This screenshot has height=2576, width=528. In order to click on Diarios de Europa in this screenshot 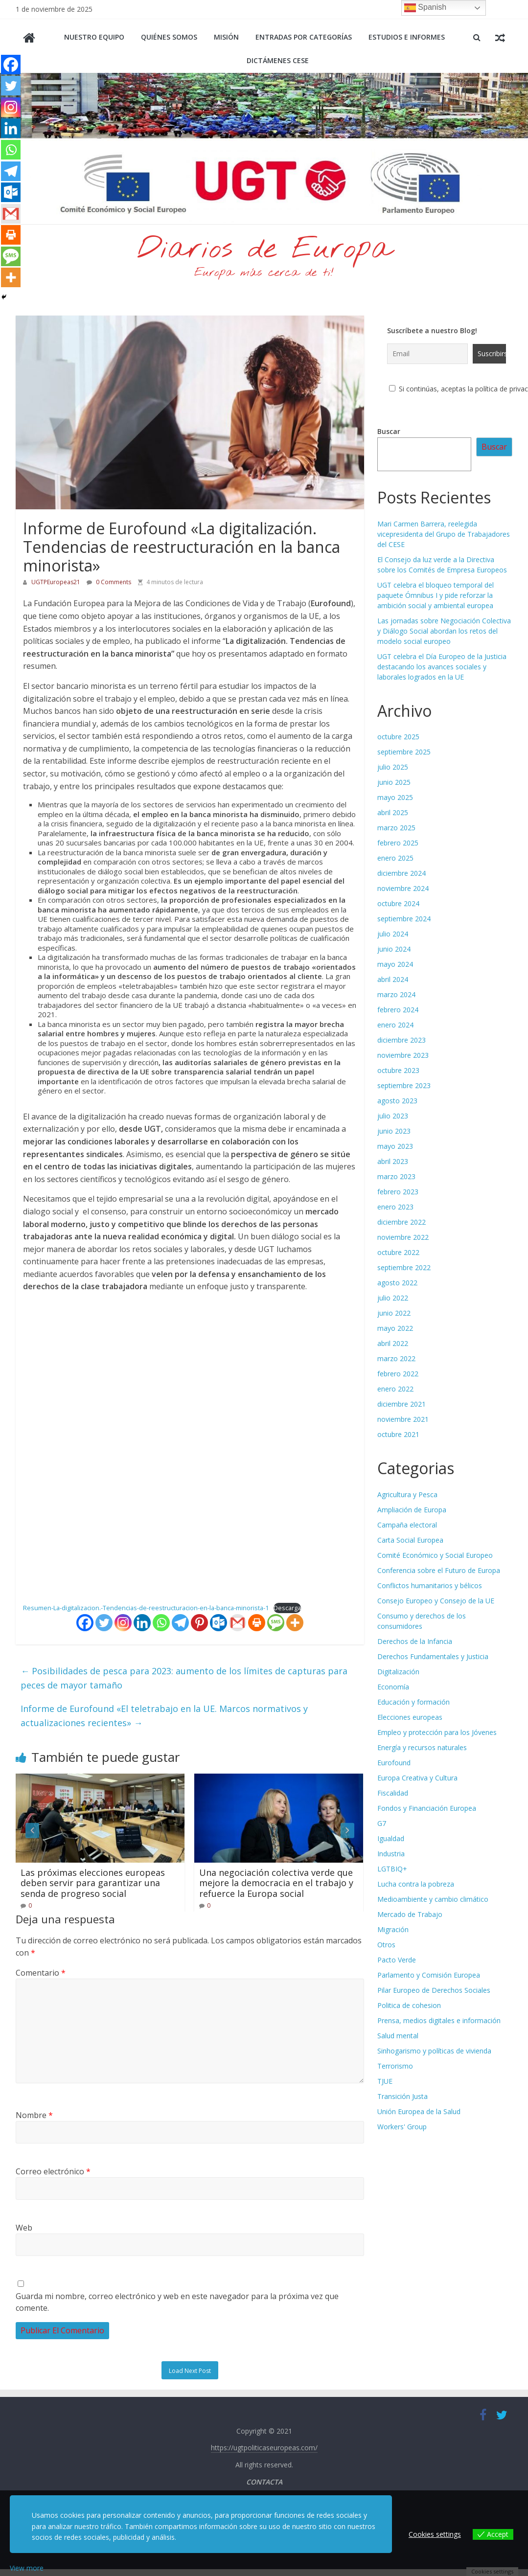, I will do `click(264, 249)`.